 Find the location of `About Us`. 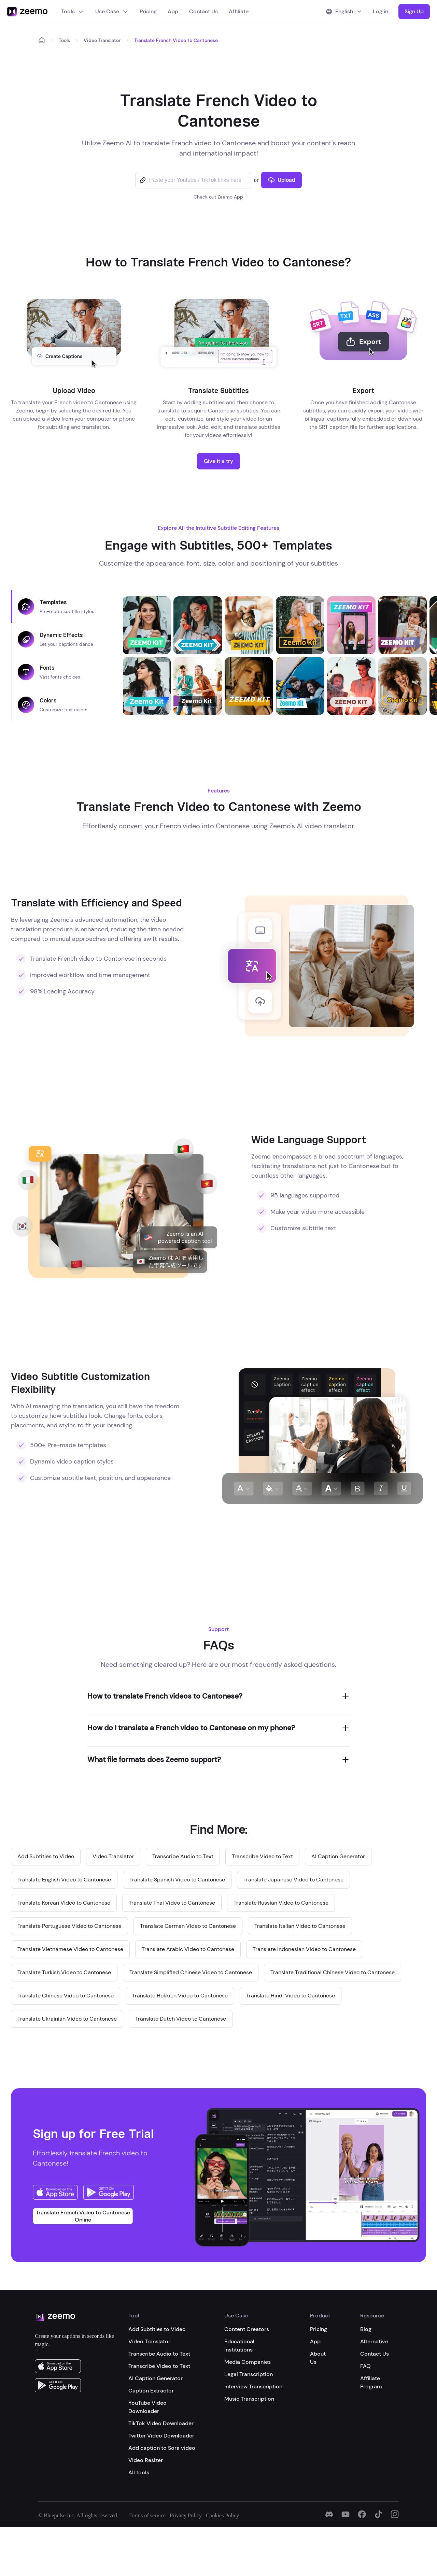

About Us is located at coordinates (318, 2358).